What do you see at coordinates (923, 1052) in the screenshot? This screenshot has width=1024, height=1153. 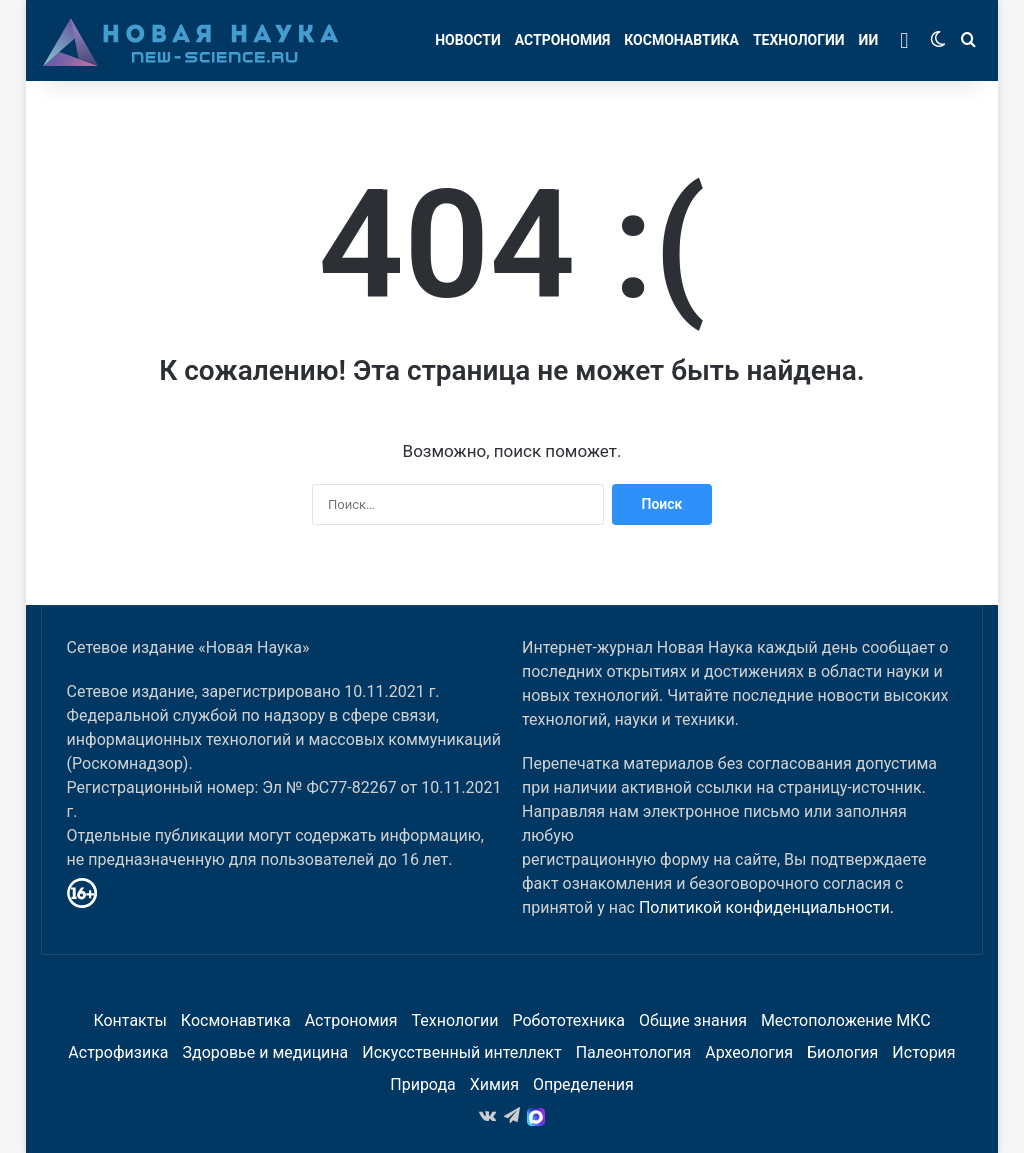 I see `История` at bounding box center [923, 1052].